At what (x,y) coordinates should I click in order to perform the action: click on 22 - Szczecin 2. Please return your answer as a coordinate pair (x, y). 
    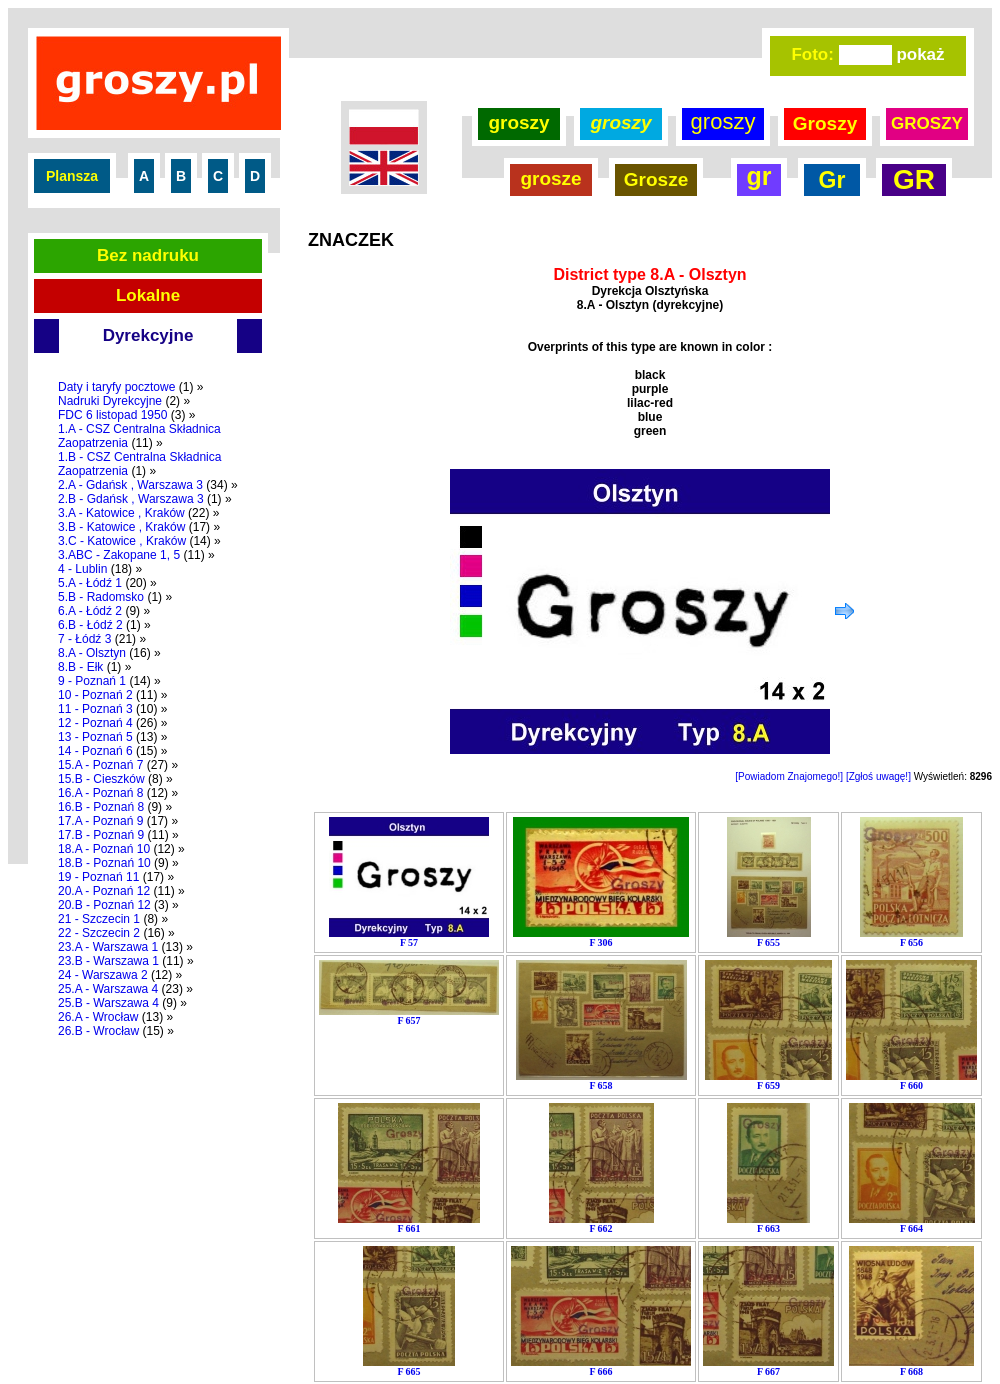
    Looking at the image, I should click on (99, 933).